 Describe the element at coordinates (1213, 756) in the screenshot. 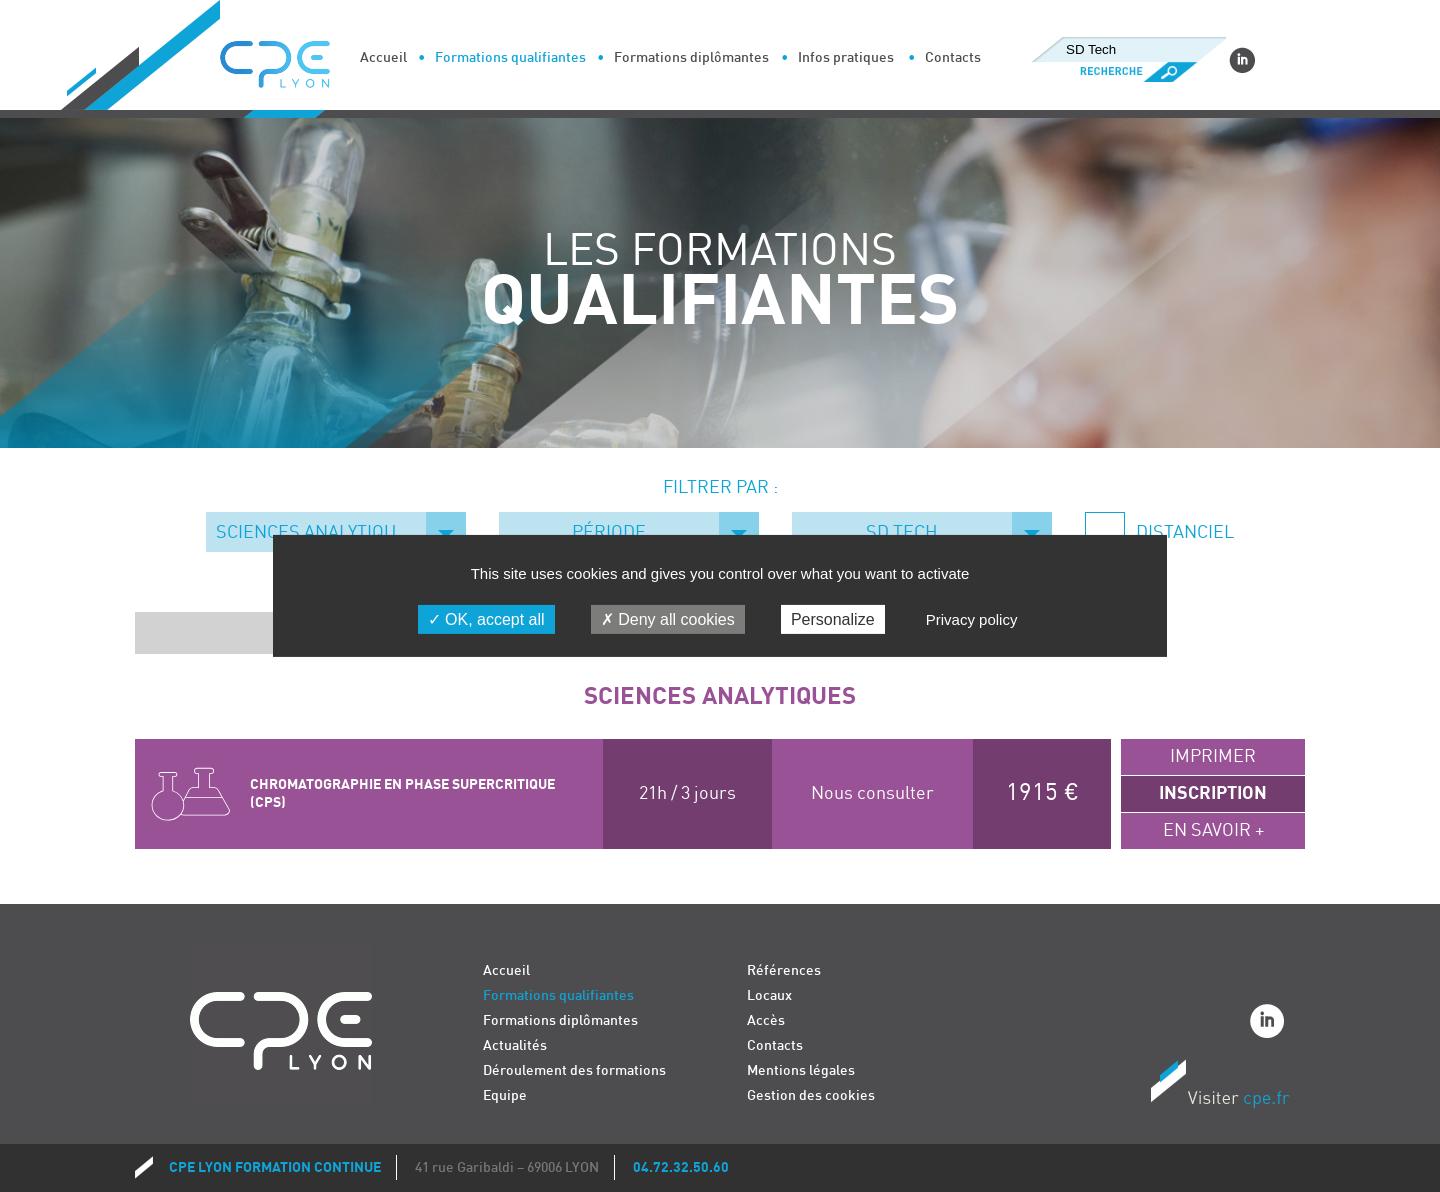

I see `Imprimer` at that location.